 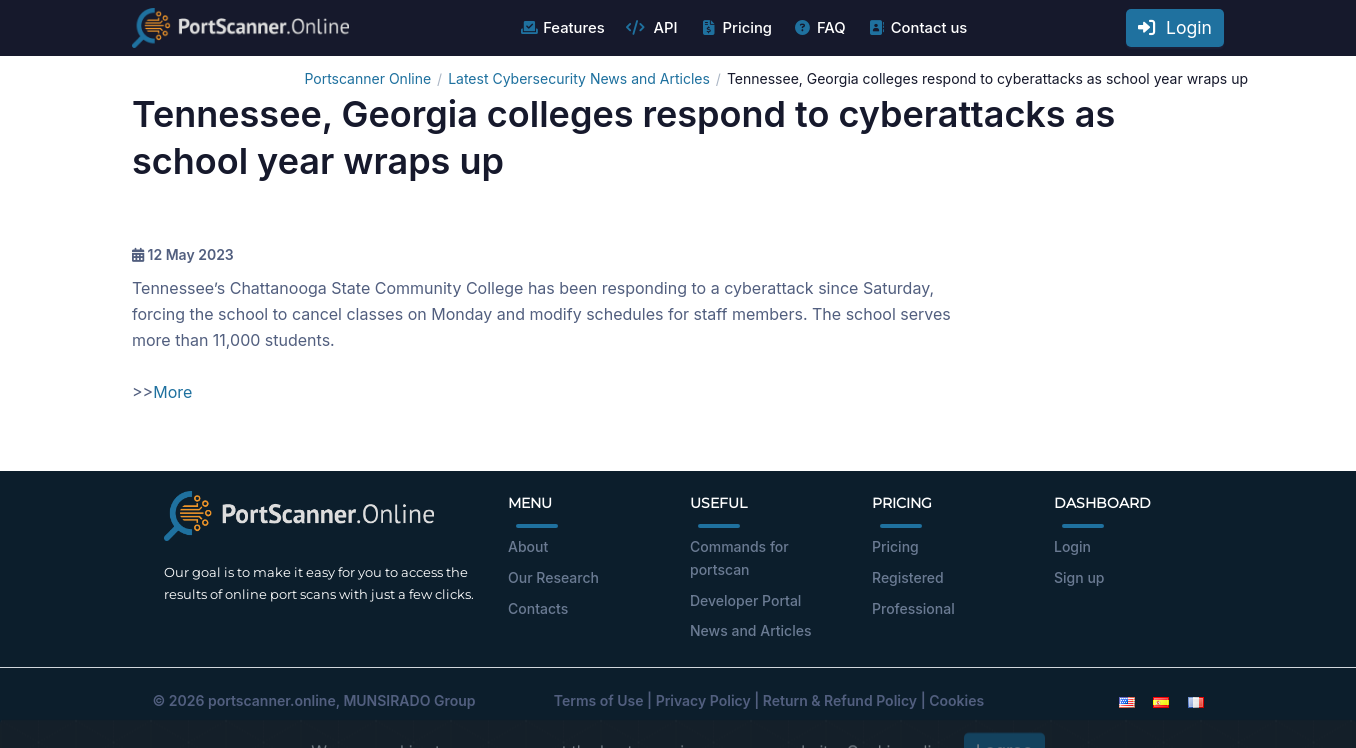 I want to click on Developer Portal, so click(x=745, y=600).